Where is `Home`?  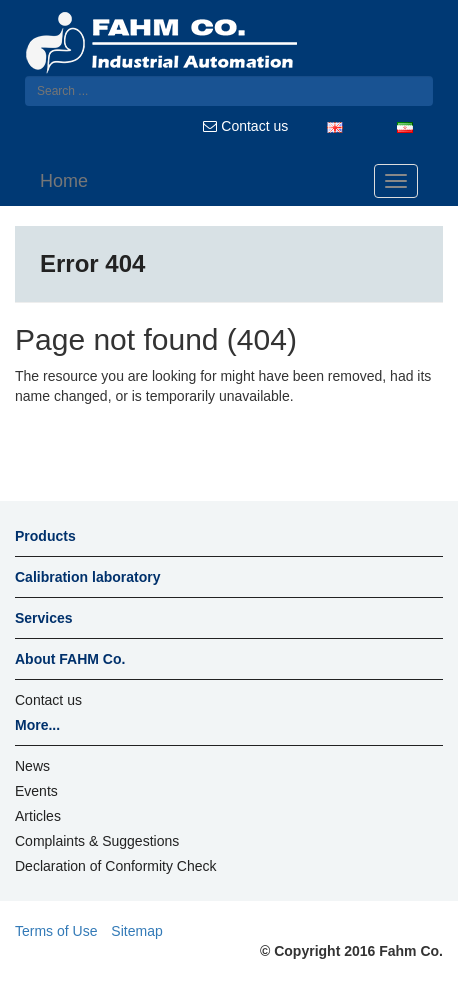
Home is located at coordinates (64, 181).